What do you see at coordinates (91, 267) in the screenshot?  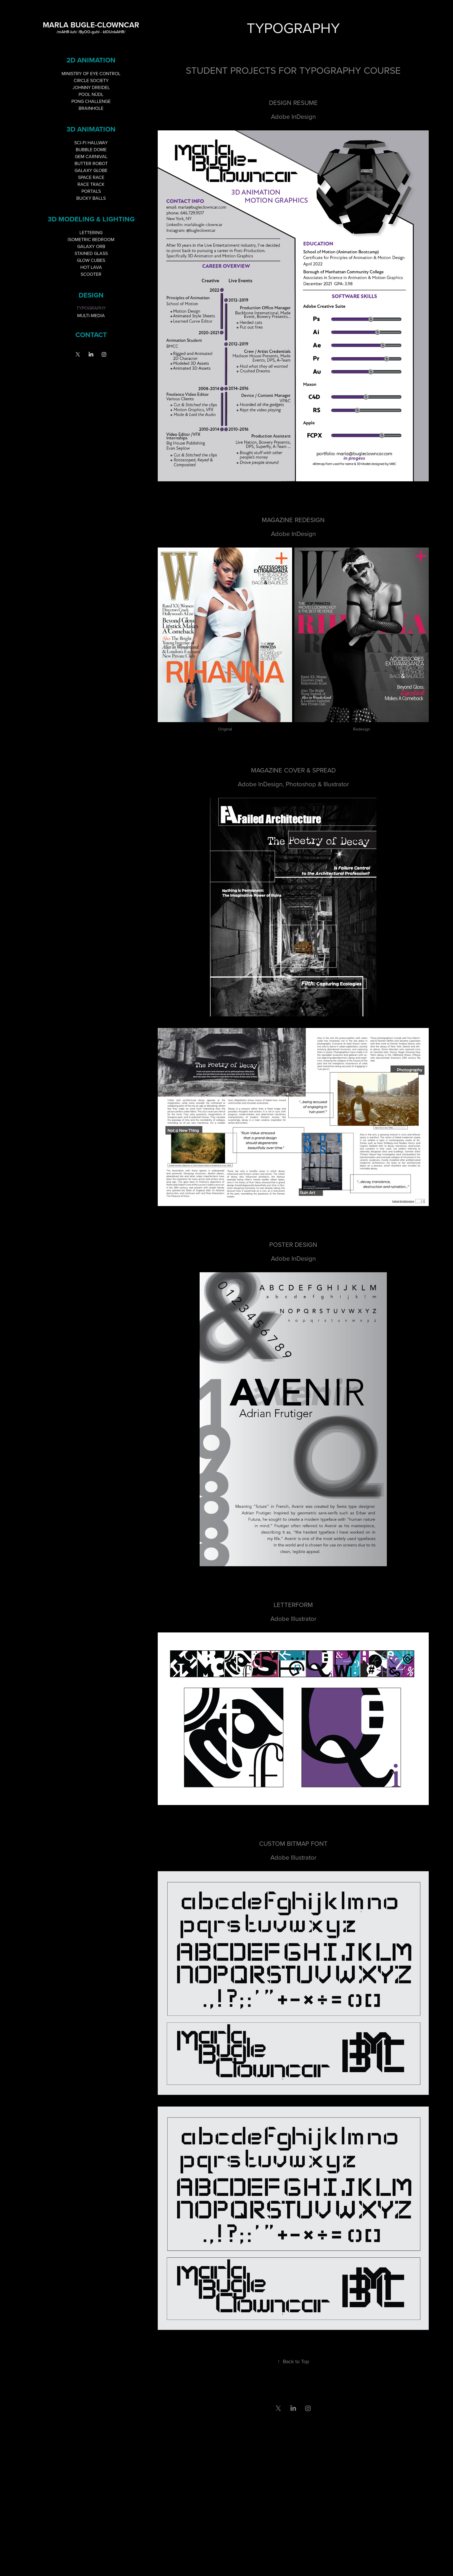 I see `HOT LAVA` at bounding box center [91, 267].